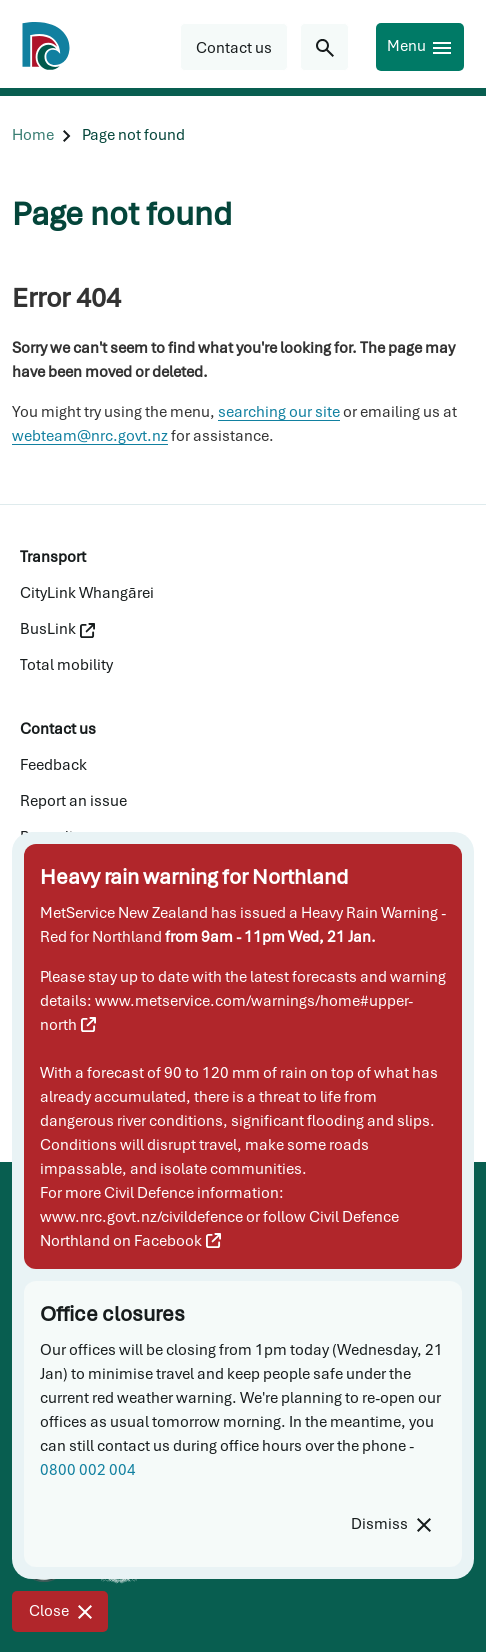 The width and height of the screenshot is (486, 1652). I want to click on [Search for...], so click(324, 47).